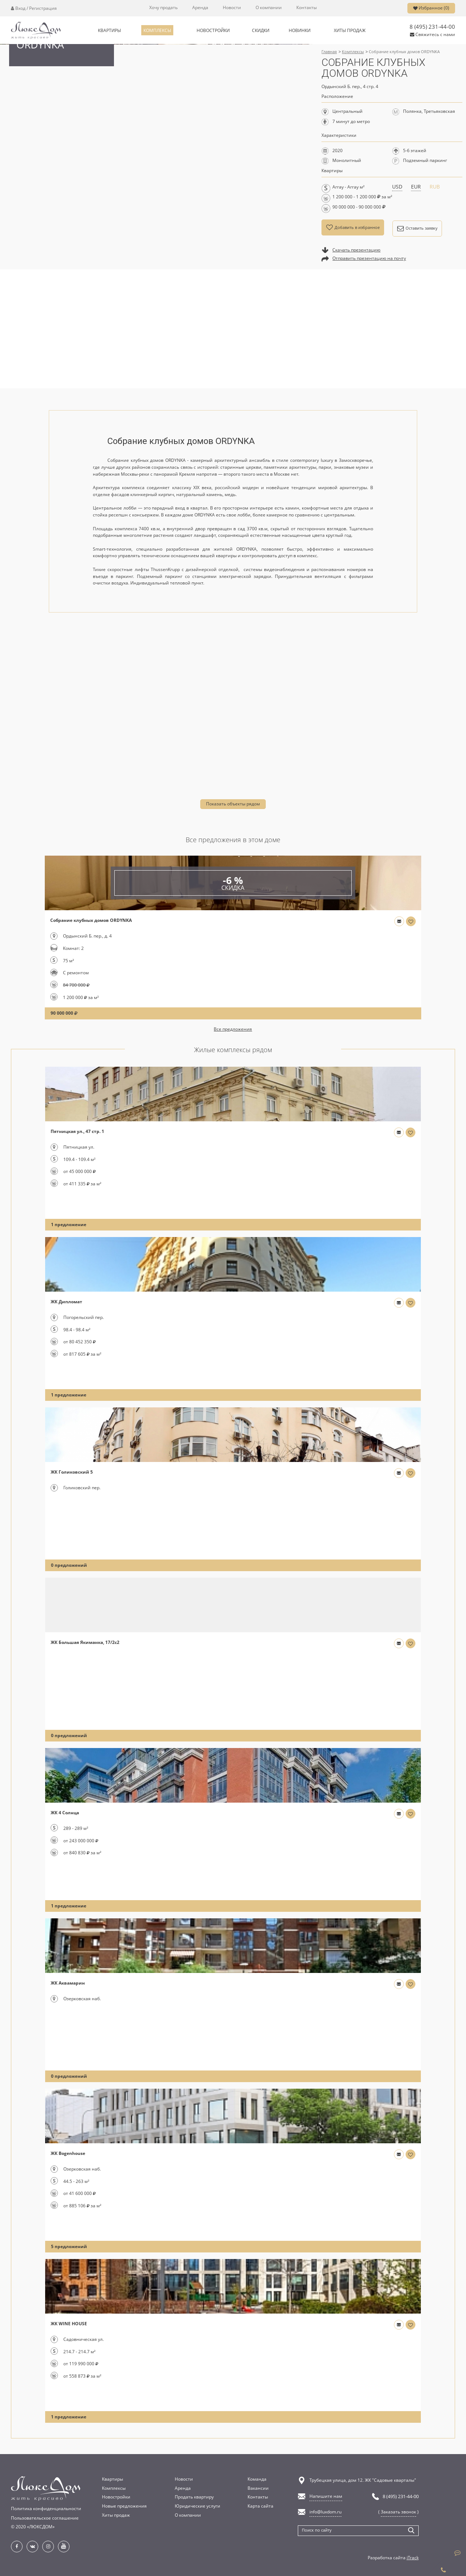 The width and height of the screenshot is (466, 2576). Describe the element at coordinates (194, 2497) in the screenshot. I see `Продать квартиру` at that location.